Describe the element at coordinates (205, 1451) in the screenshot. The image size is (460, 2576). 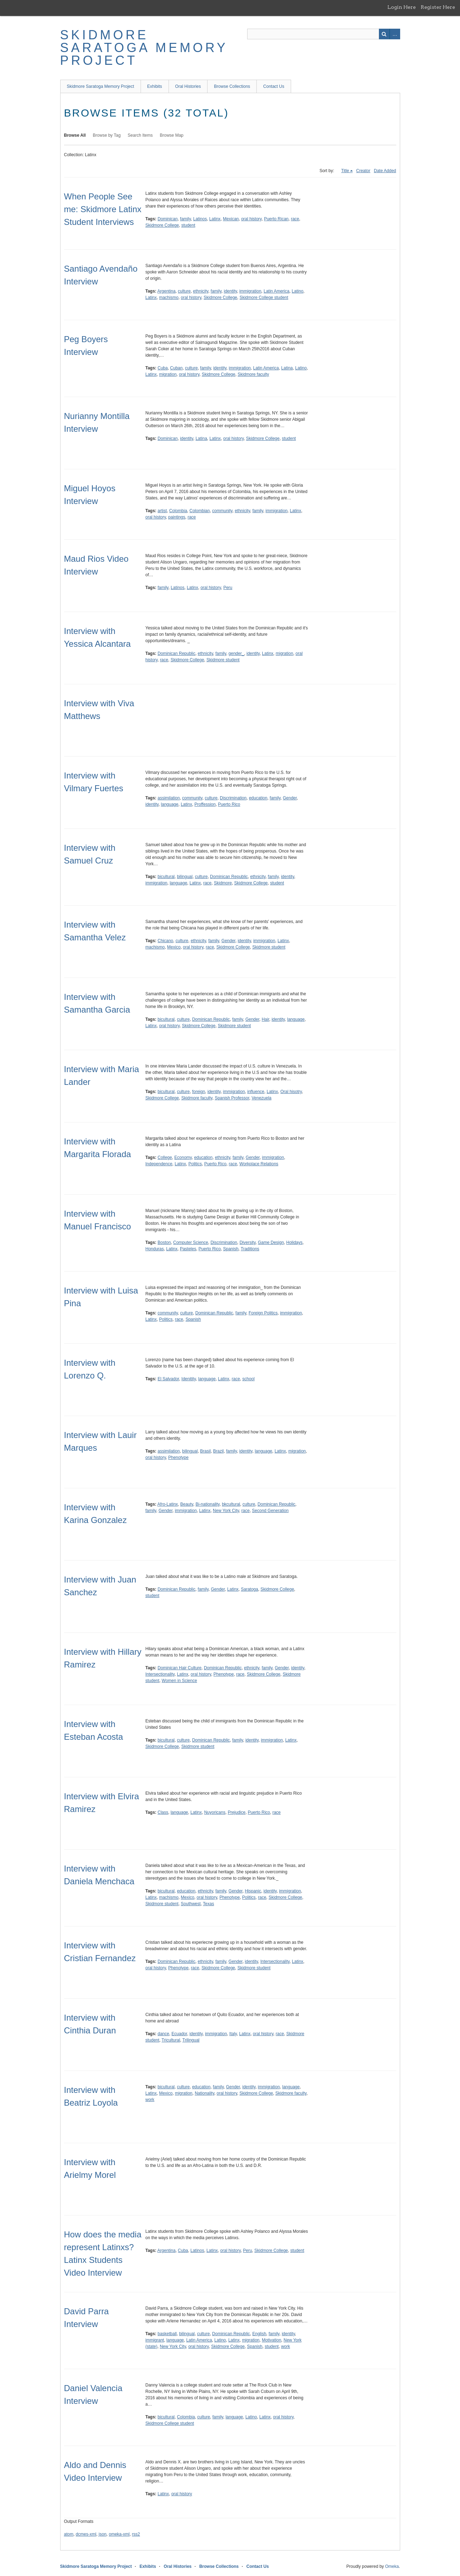
I see `Brasil` at that location.